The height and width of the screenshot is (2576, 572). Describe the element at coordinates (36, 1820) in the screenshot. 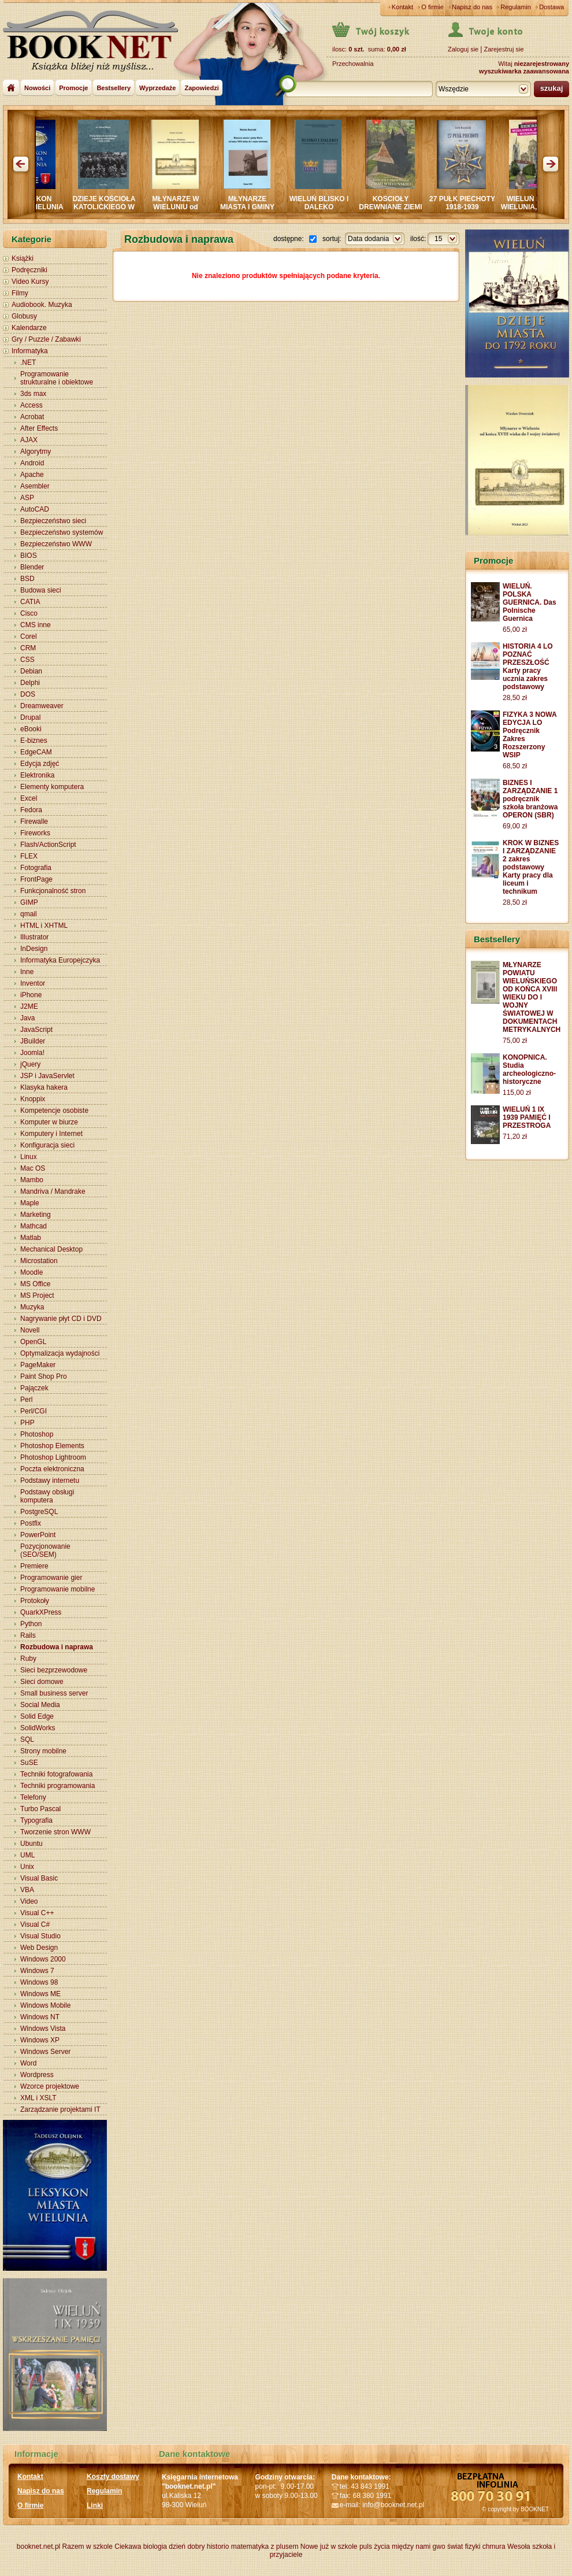

I see `Typografia` at that location.